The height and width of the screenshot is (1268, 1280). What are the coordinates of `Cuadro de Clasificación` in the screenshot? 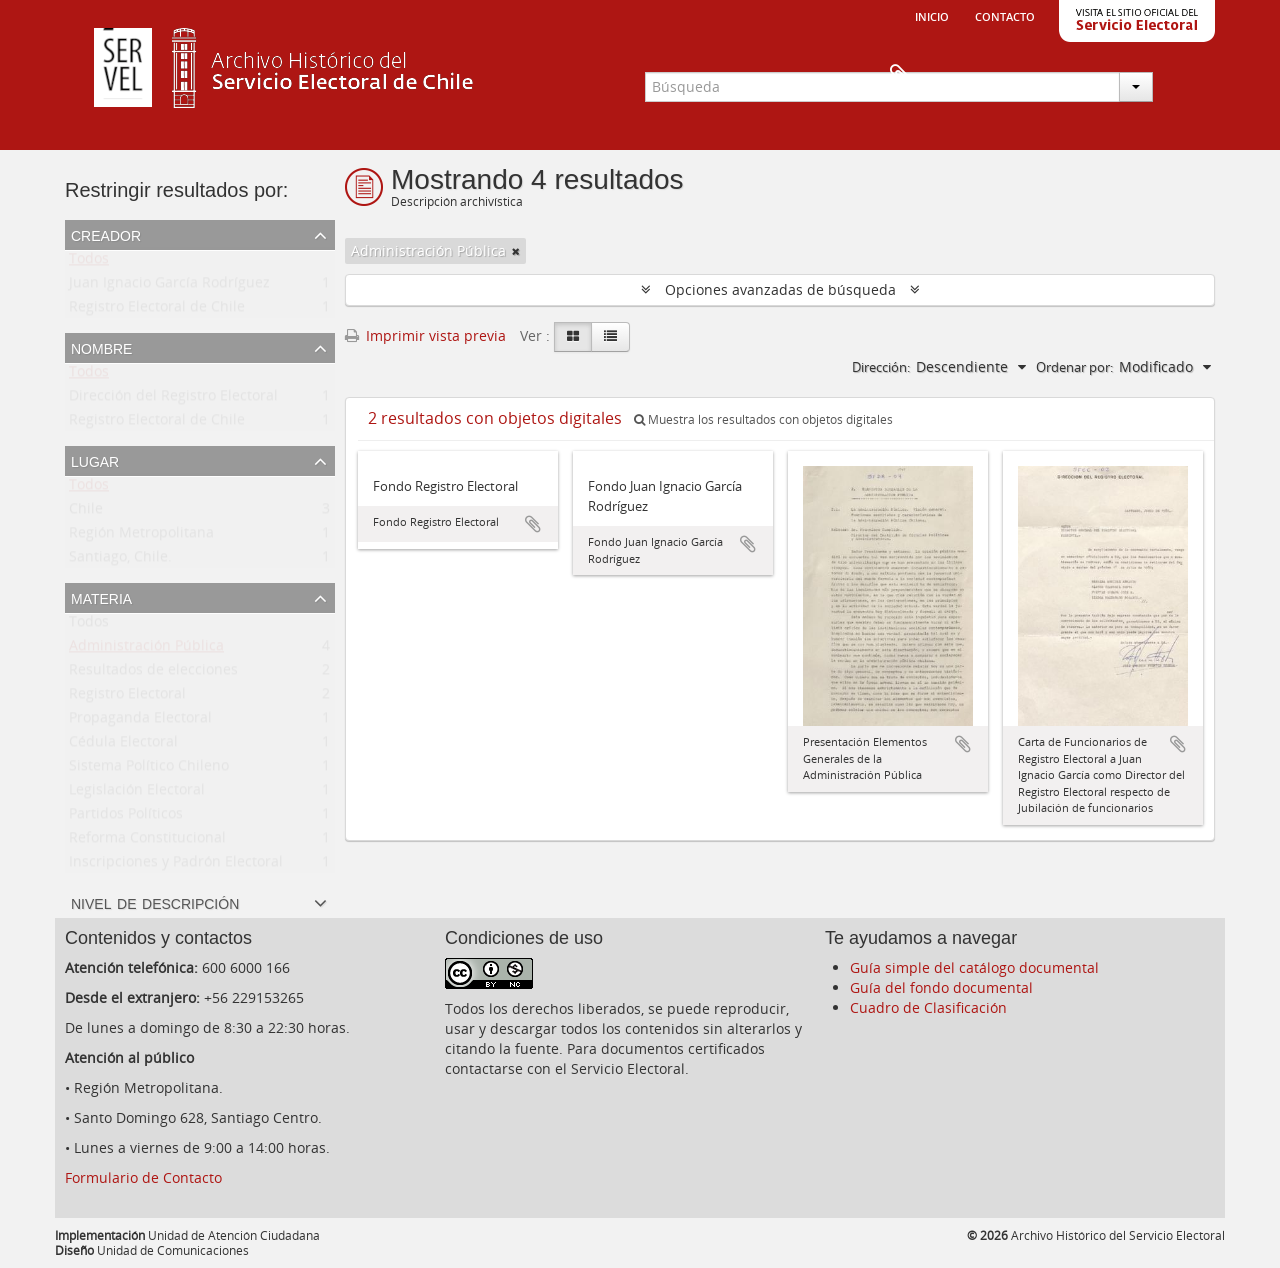 It's located at (928, 1007).